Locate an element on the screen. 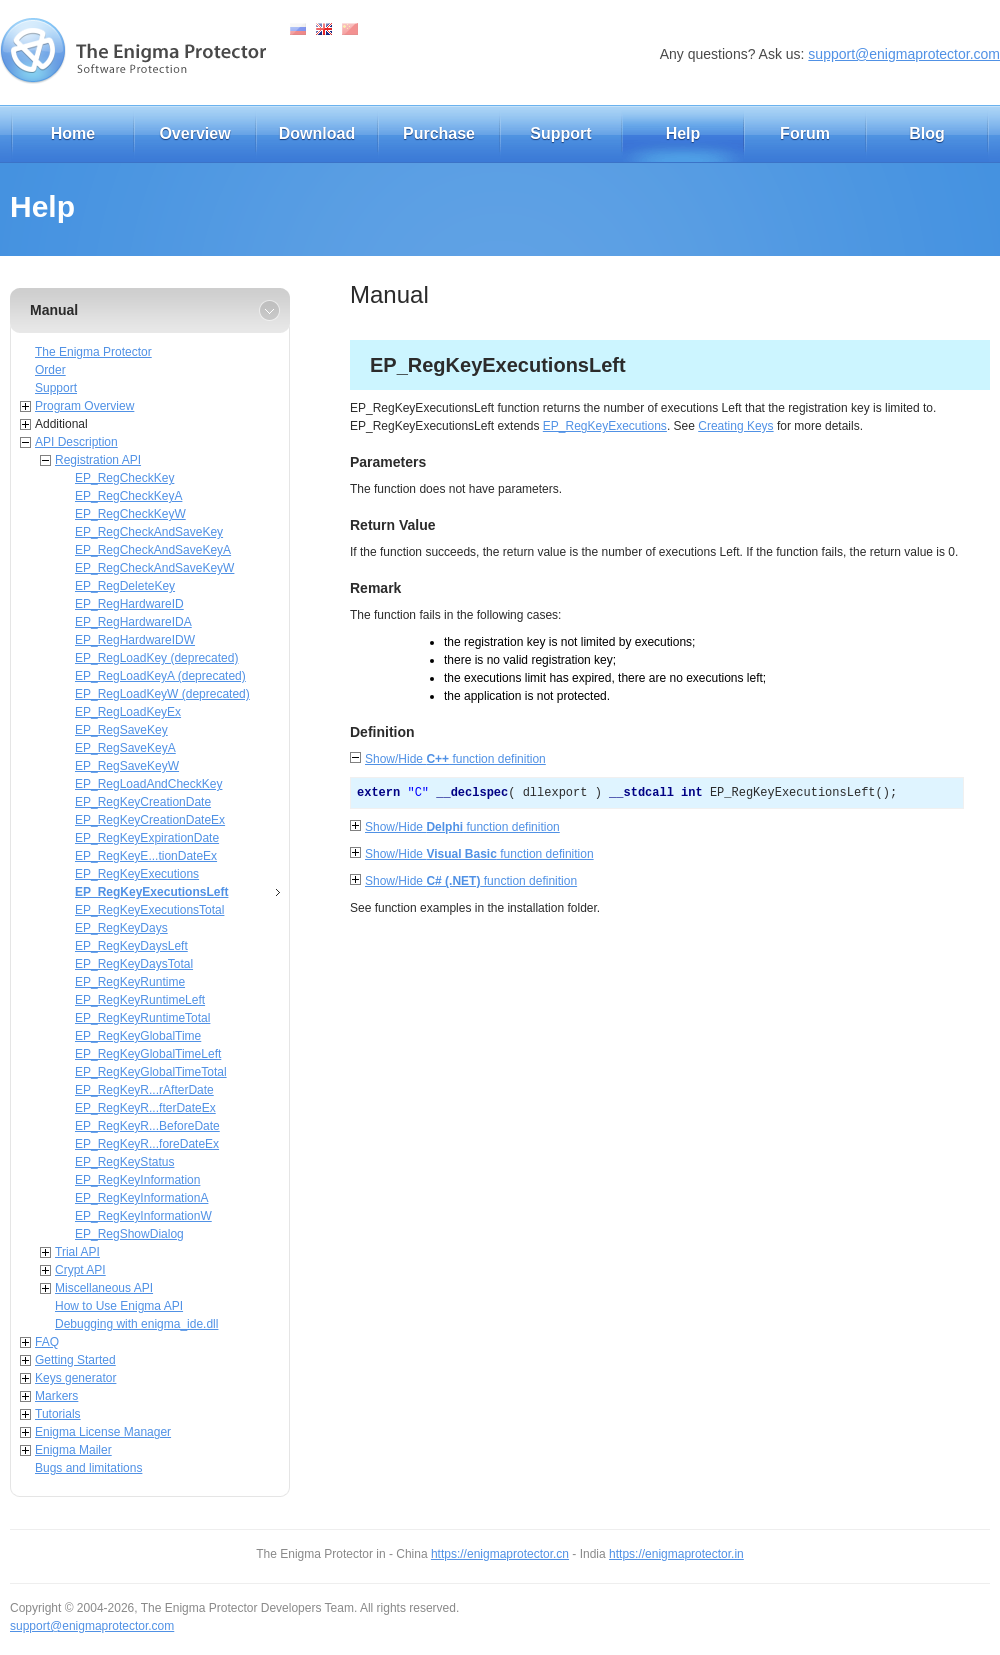 Image resolution: width=1000 pixels, height=1655 pixels. EP_RegKeyExecutionsTotal is located at coordinates (149, 910).